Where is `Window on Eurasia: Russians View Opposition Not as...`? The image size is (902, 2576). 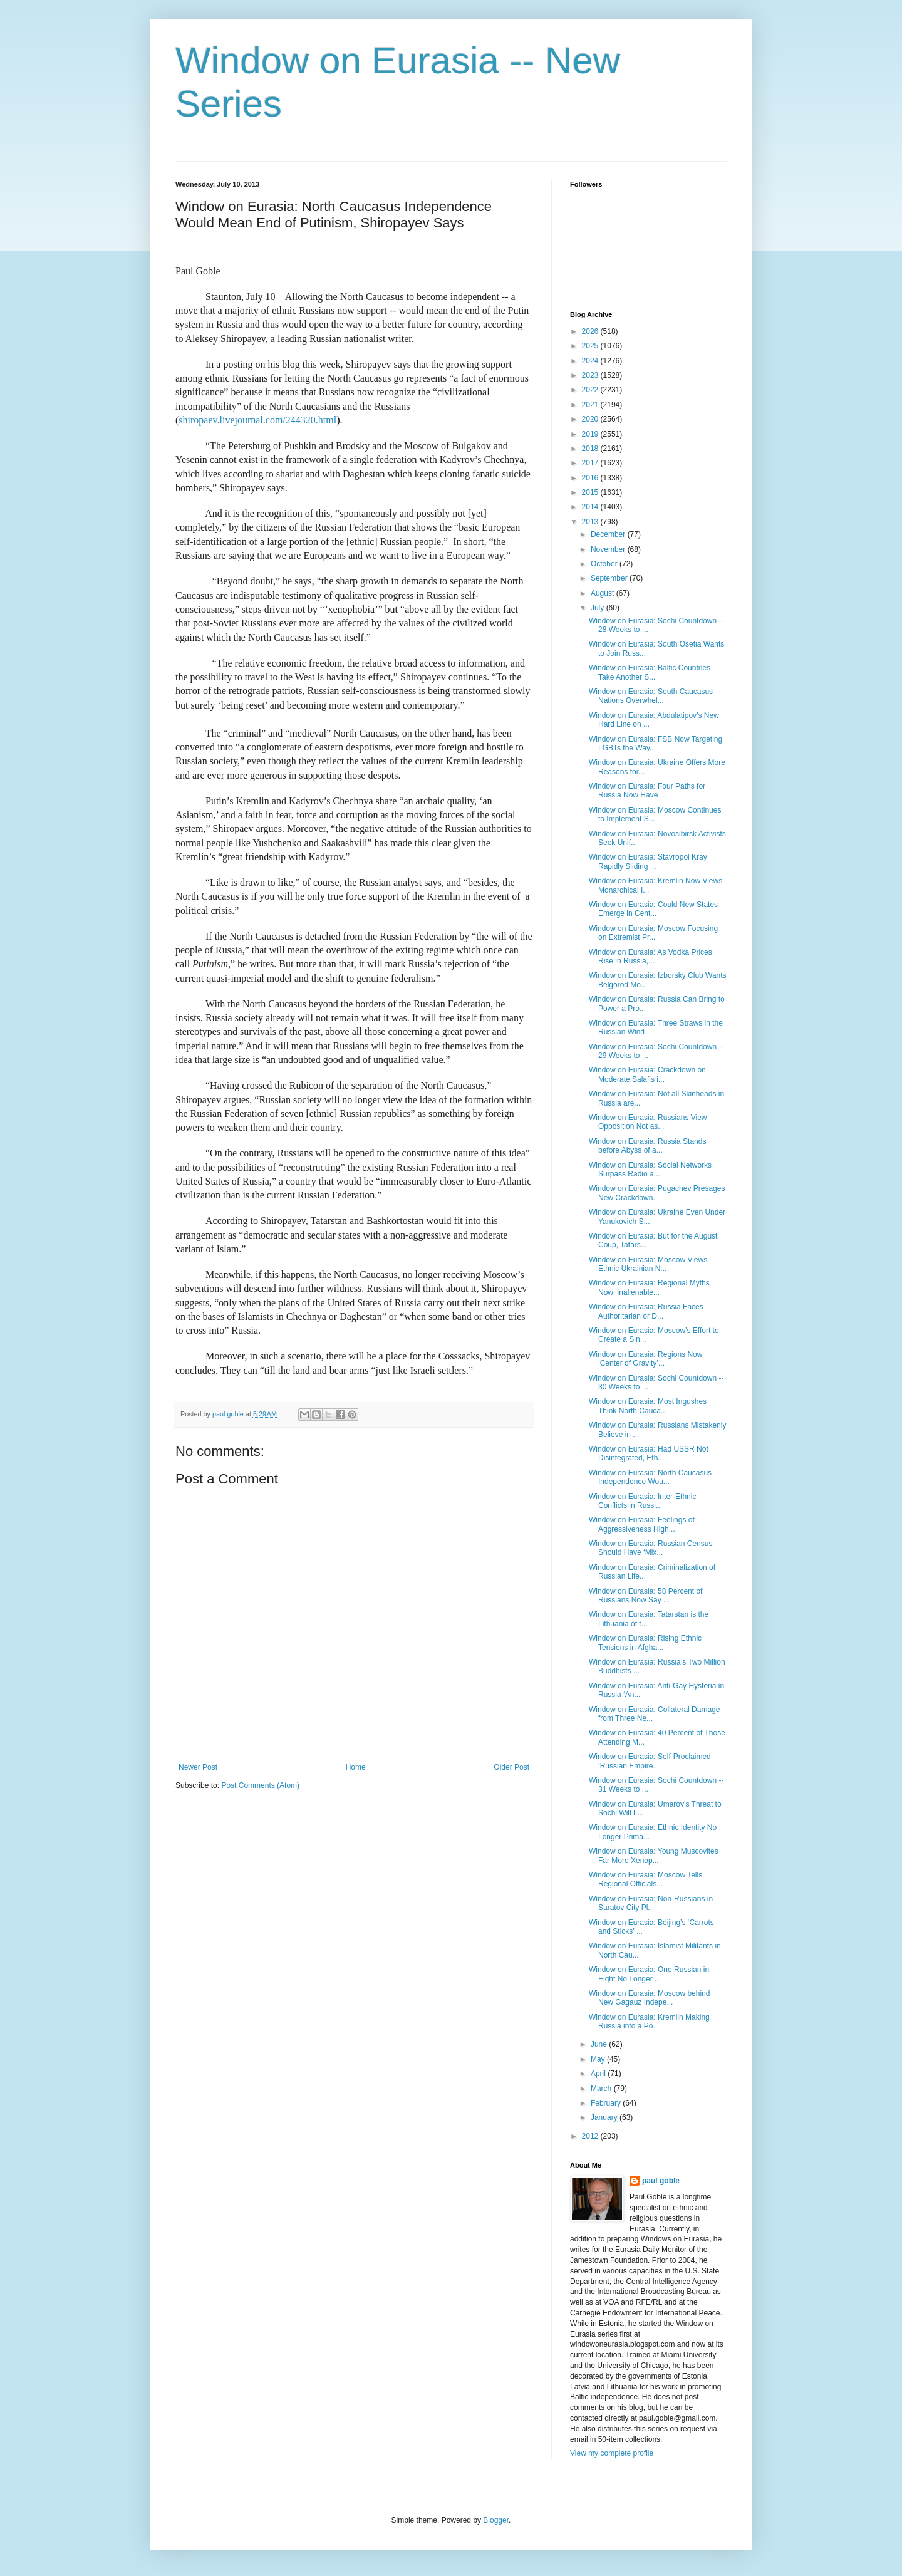
Window on Eurasia: Russians View Opposition Not as... is located at coordinates (648, 1122).